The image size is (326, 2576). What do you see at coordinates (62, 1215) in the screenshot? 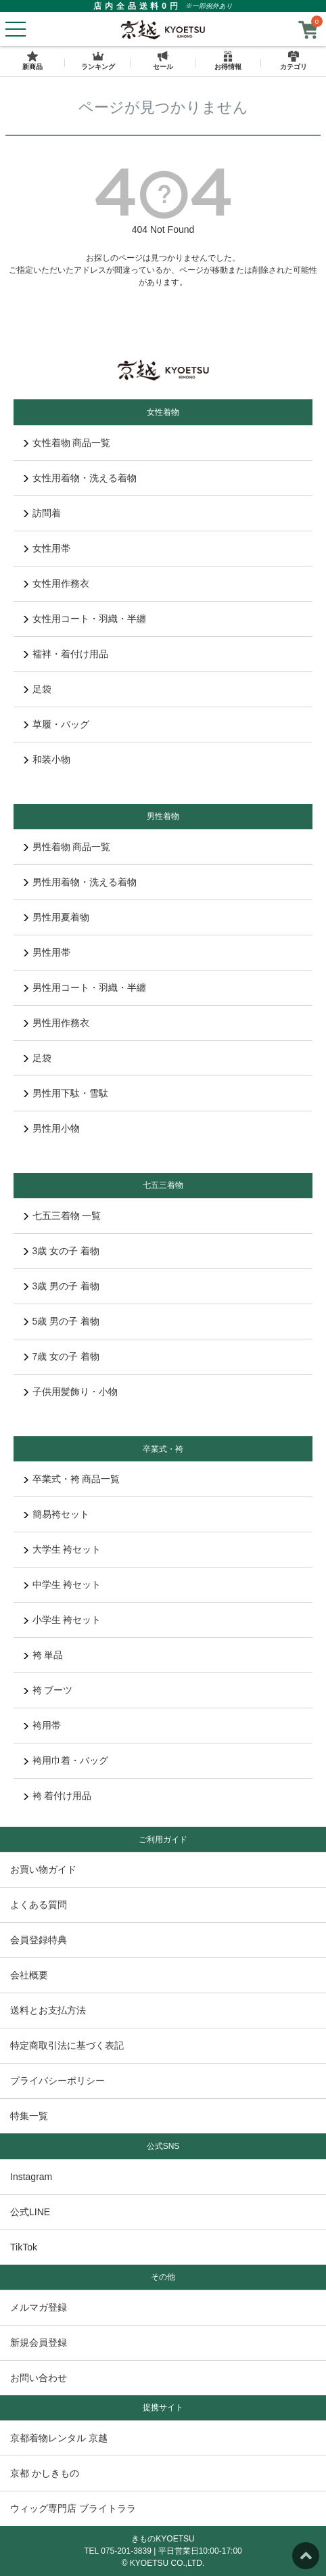
I see `七五三着物 一覧` at bounding box center [62, 1215].